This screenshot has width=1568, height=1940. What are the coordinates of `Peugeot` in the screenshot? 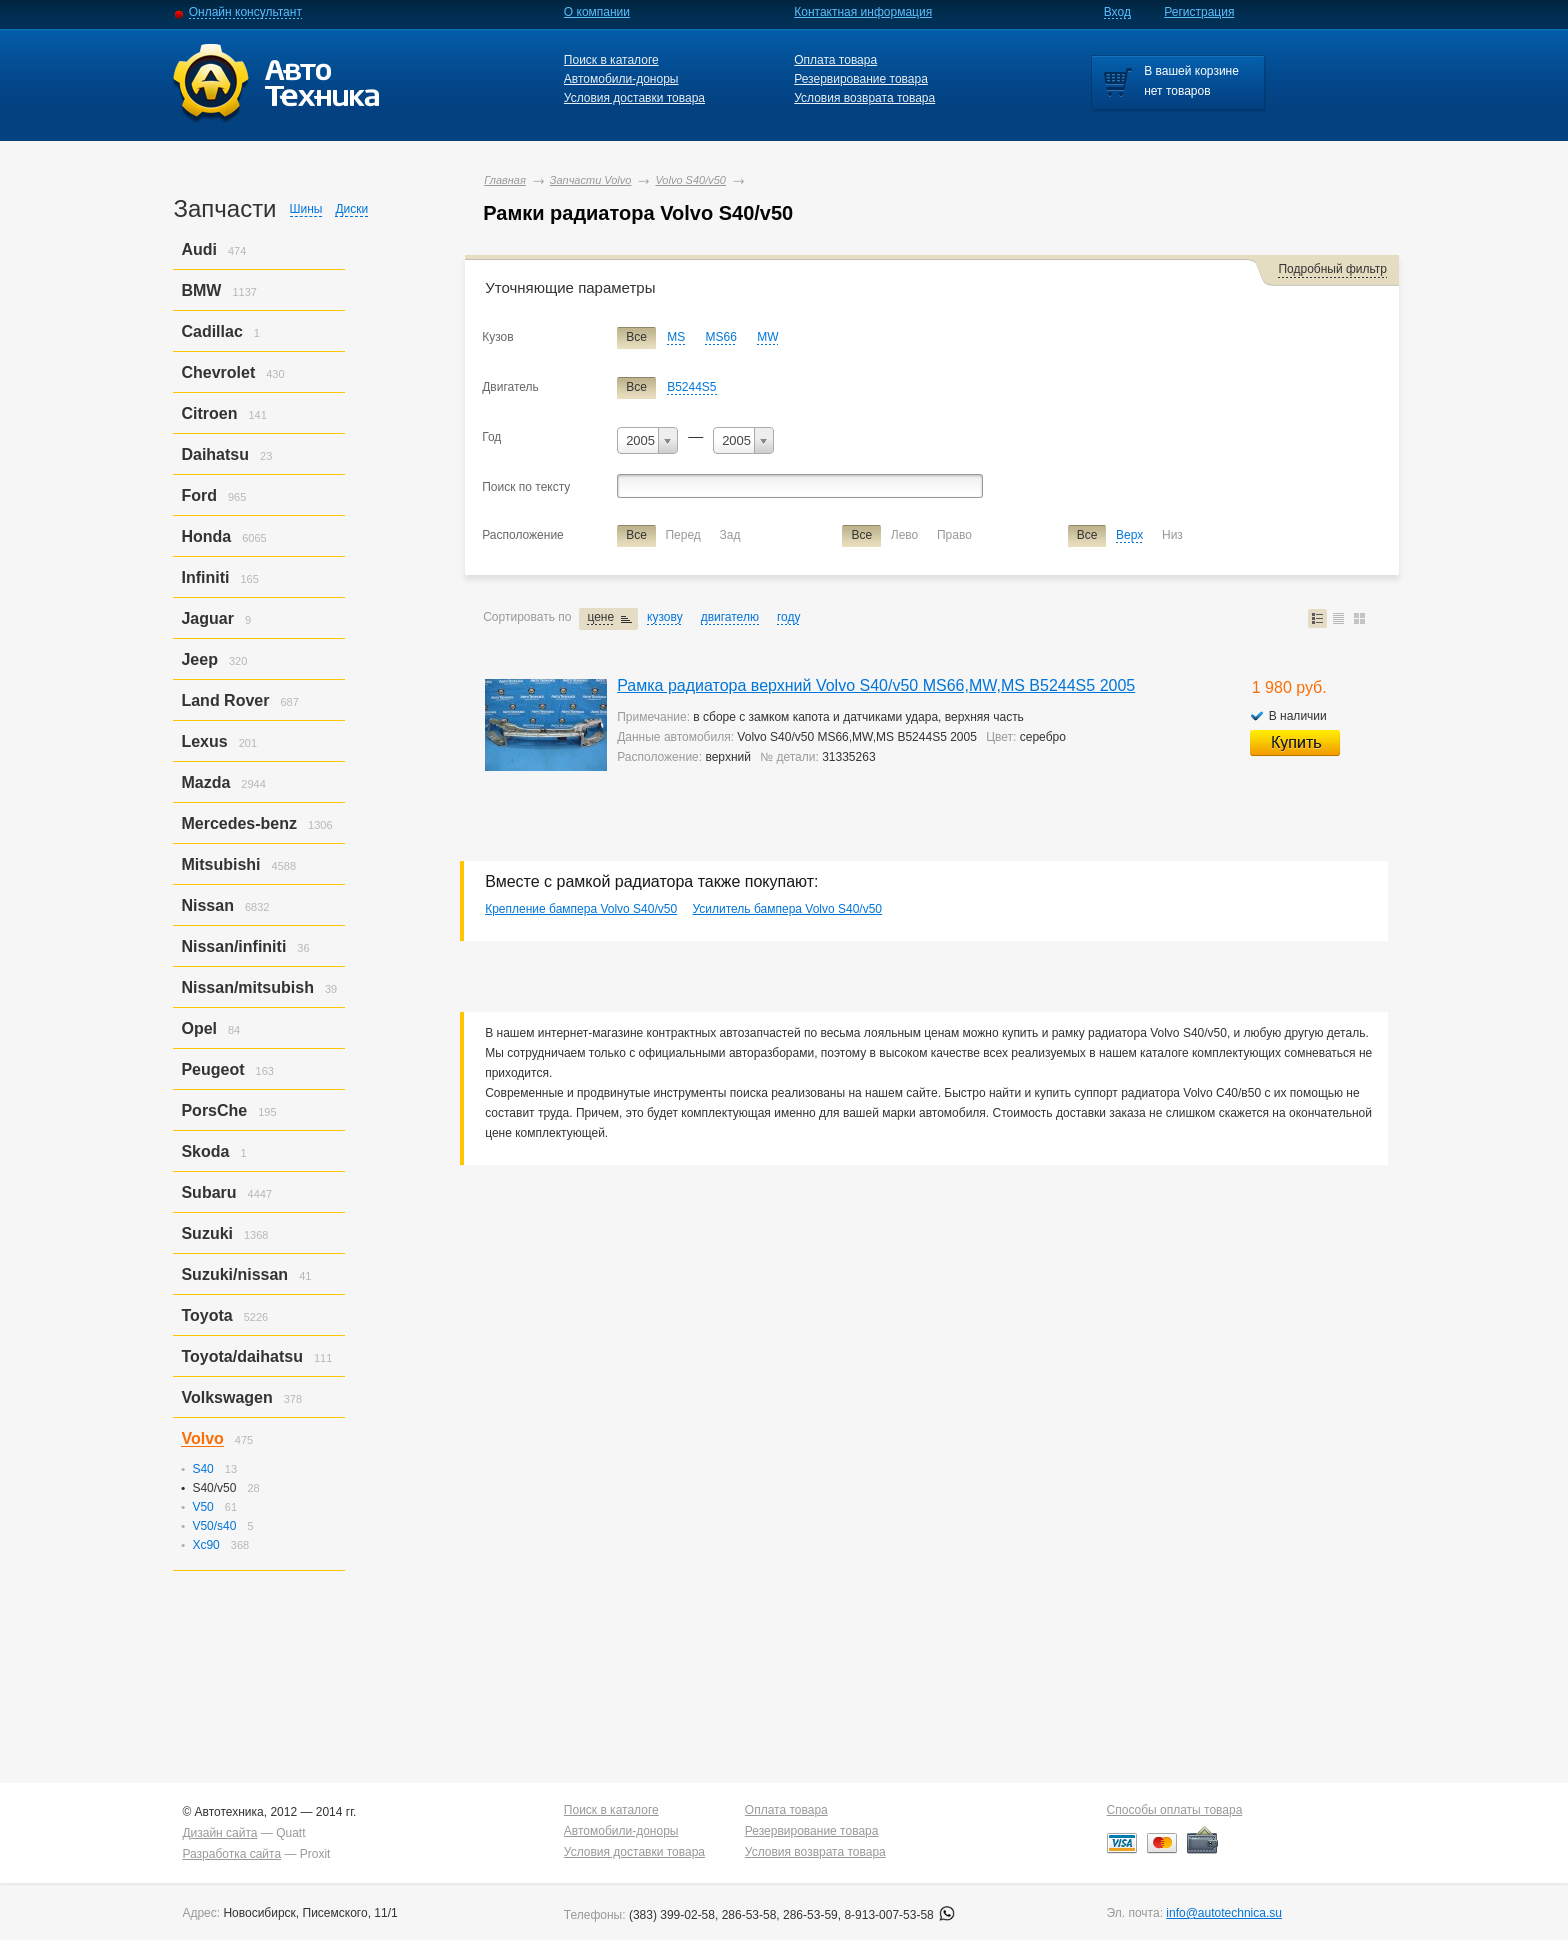 It's located at (212, 1069).